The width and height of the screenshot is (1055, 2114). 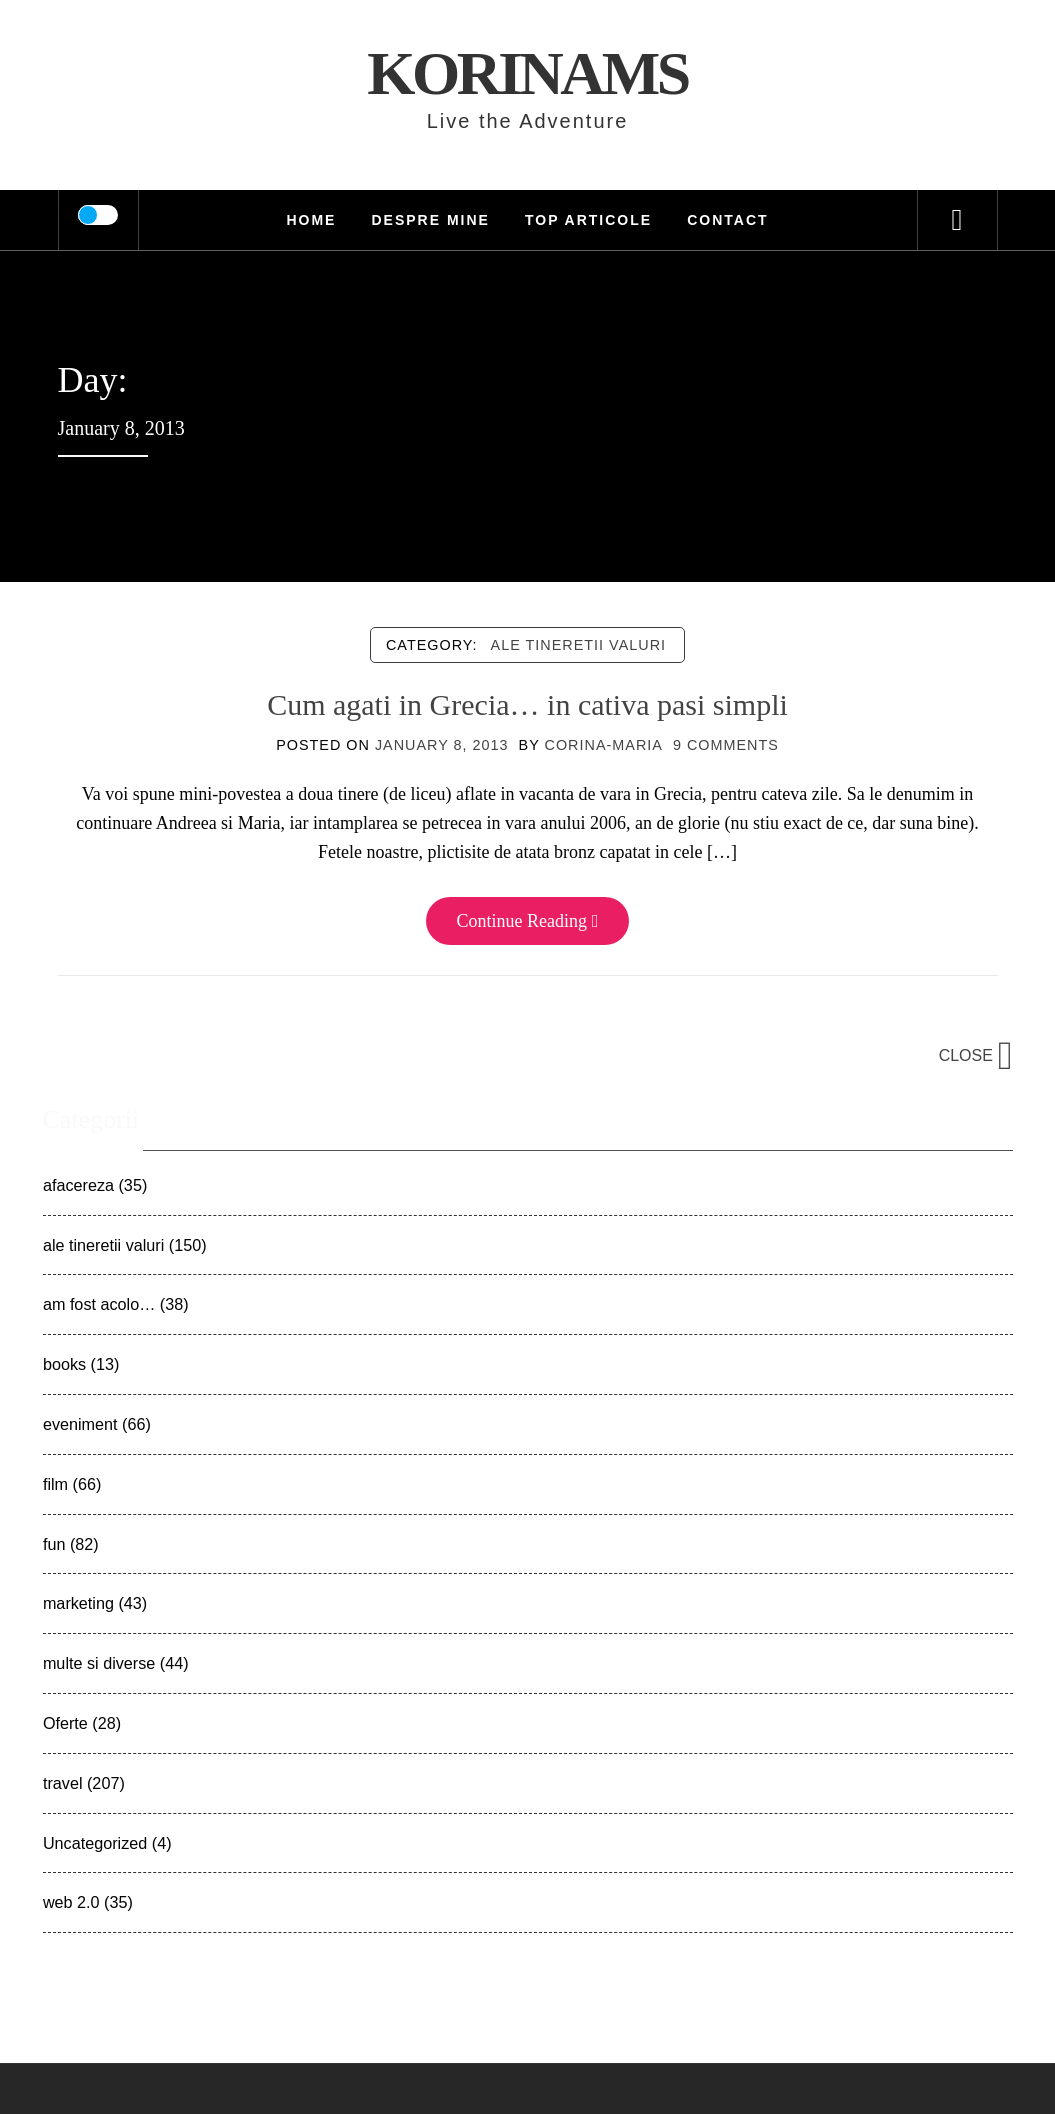 I want to click on am fost acolo…, so click(x=99, y=1304).